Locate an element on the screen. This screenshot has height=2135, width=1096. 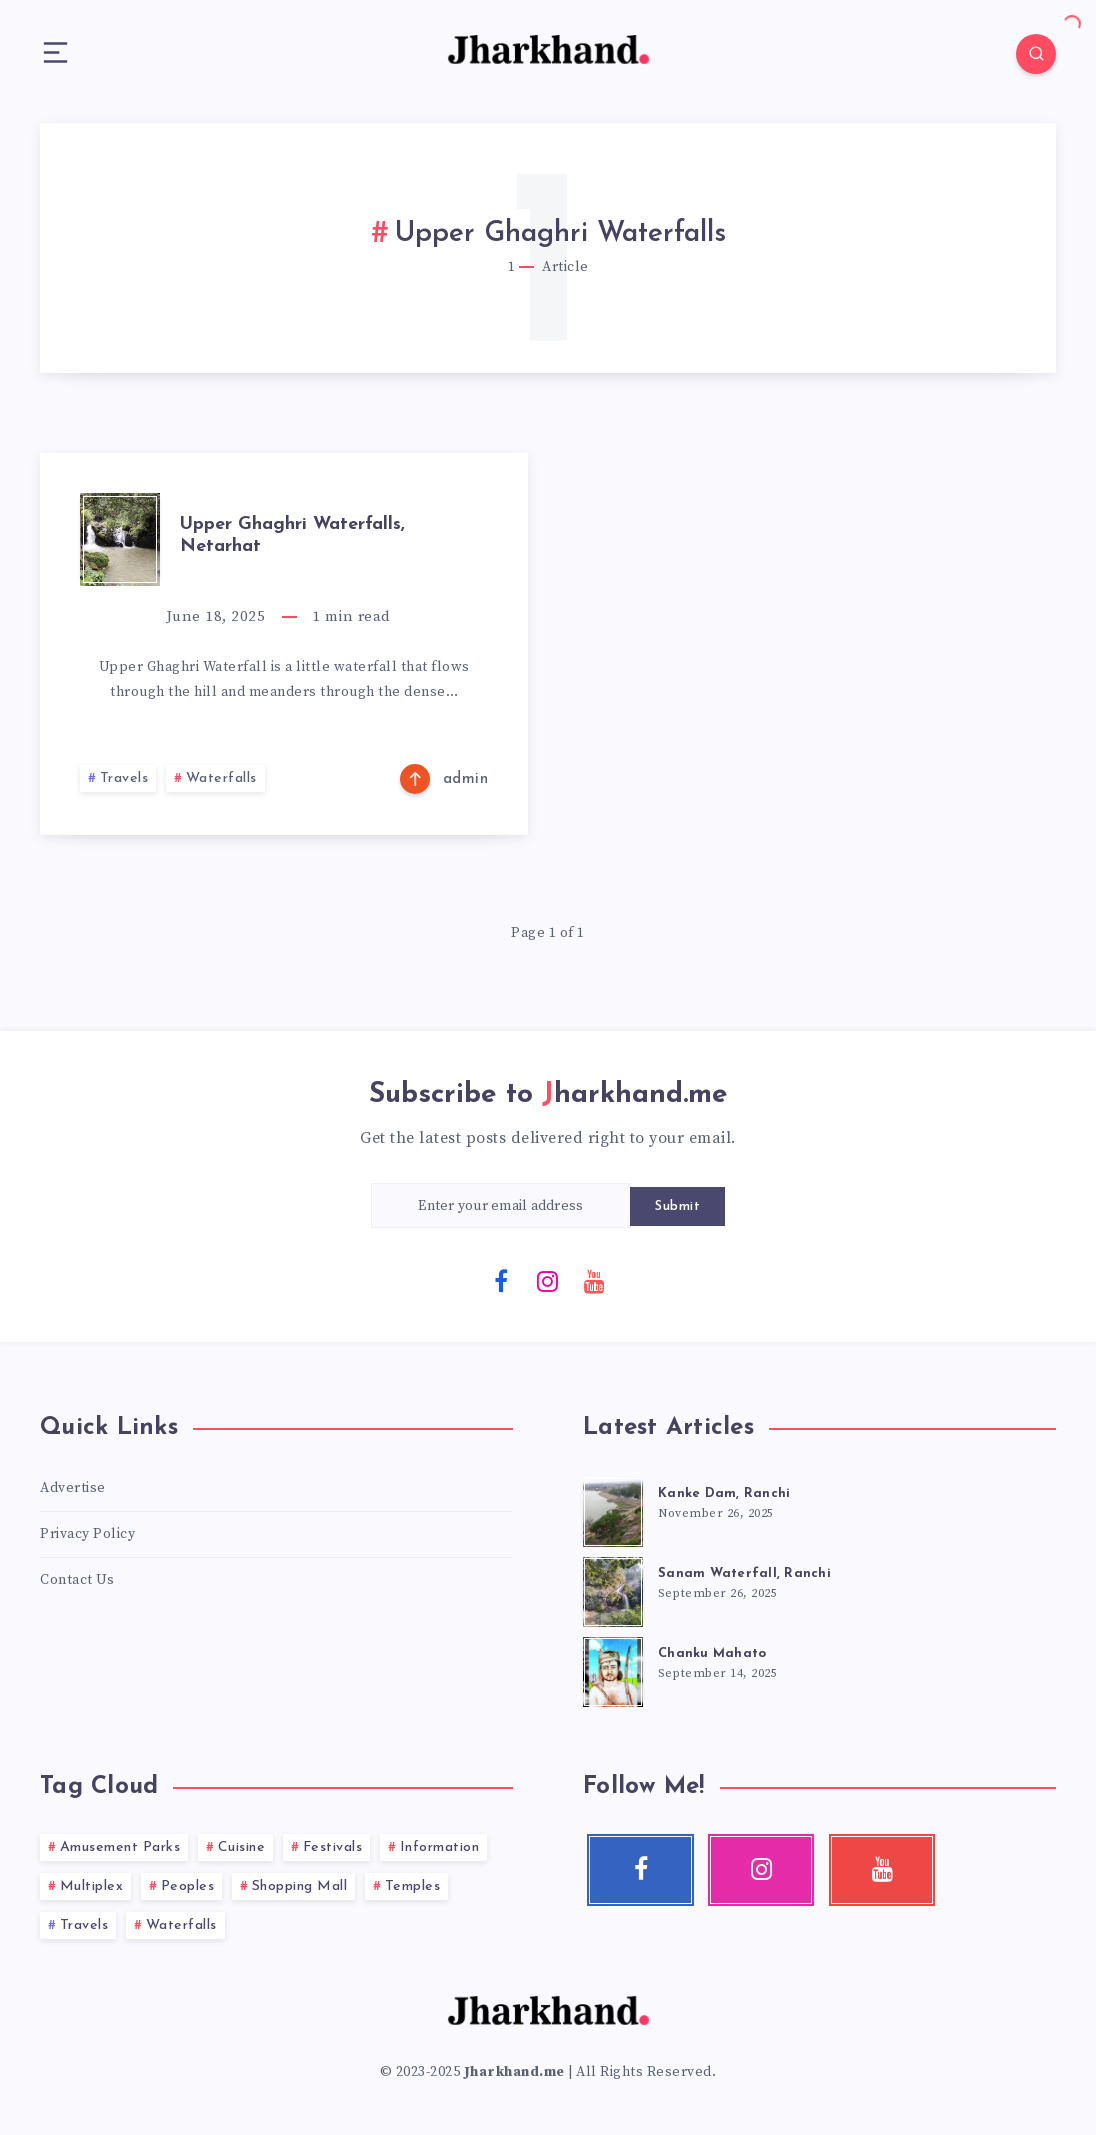
[Youtube] is located at coordinates (595, 1280).